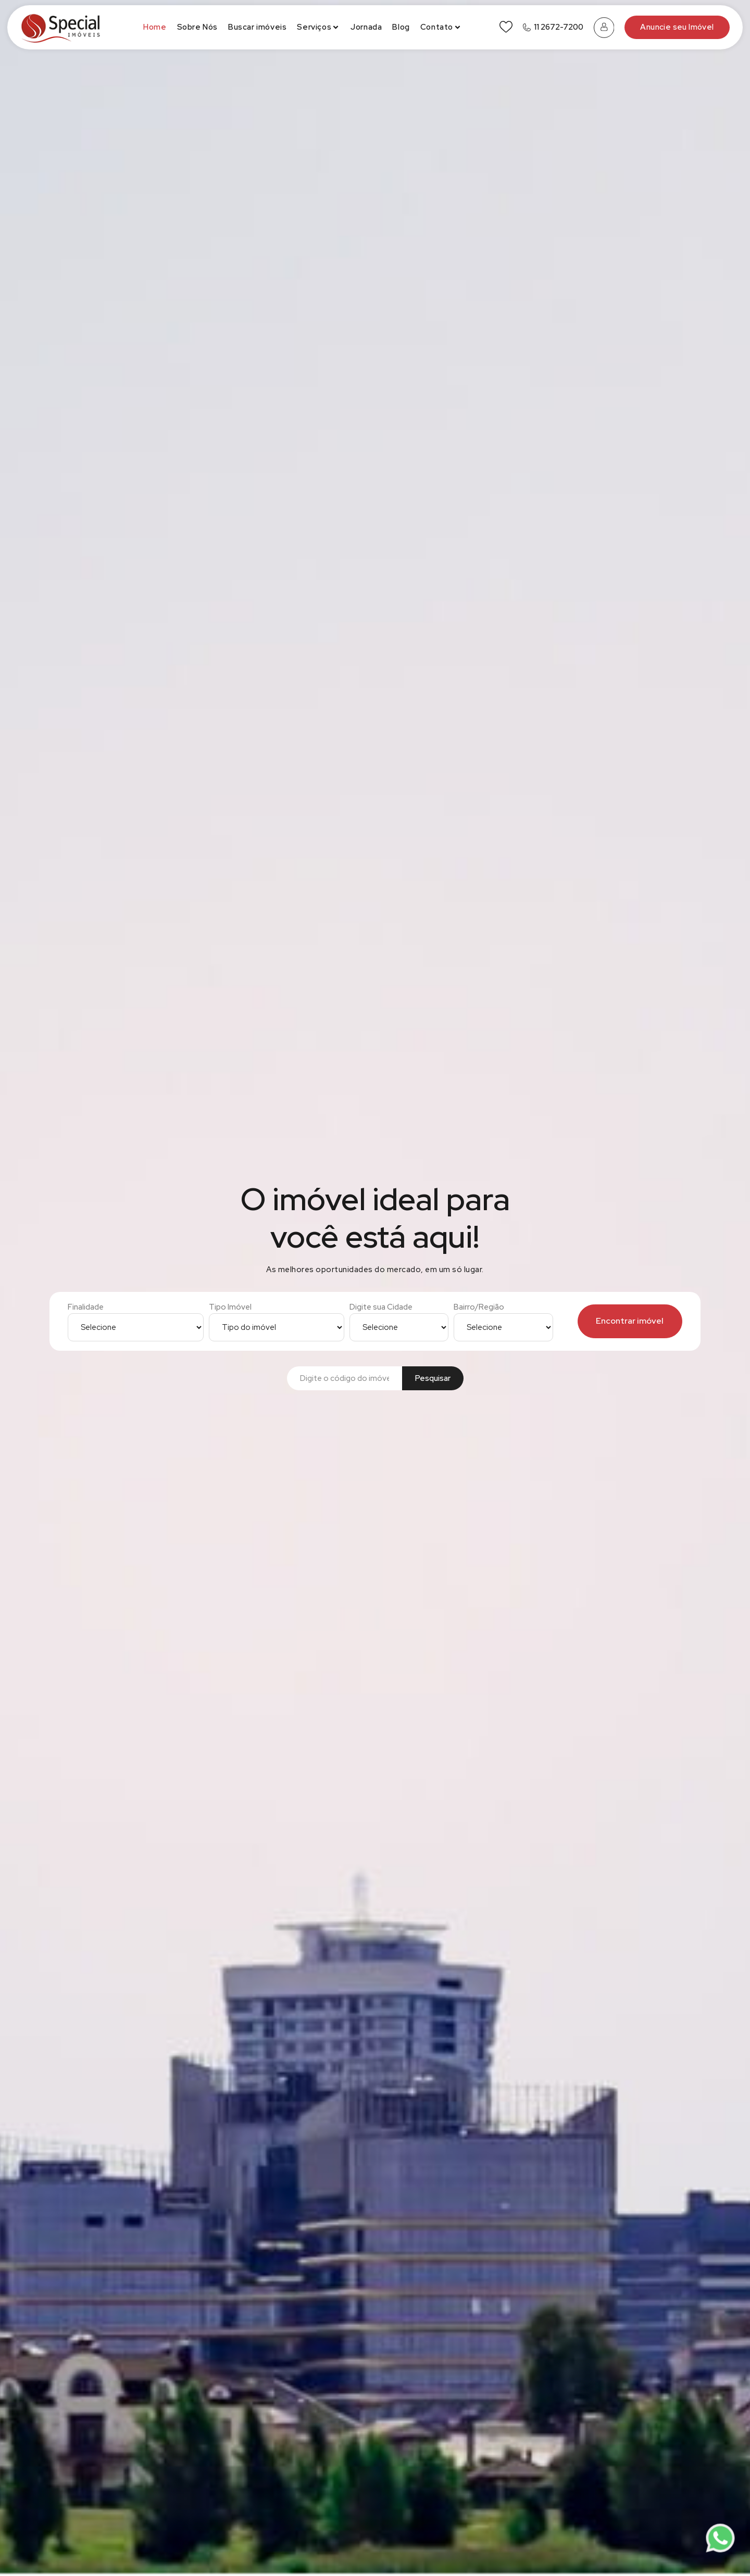 This screenshot has width=750, height=2576. What do you see at coordinates (257, 27) in the screenshot?
I see `Buscar imóveis` at bounding box center [257, 27].